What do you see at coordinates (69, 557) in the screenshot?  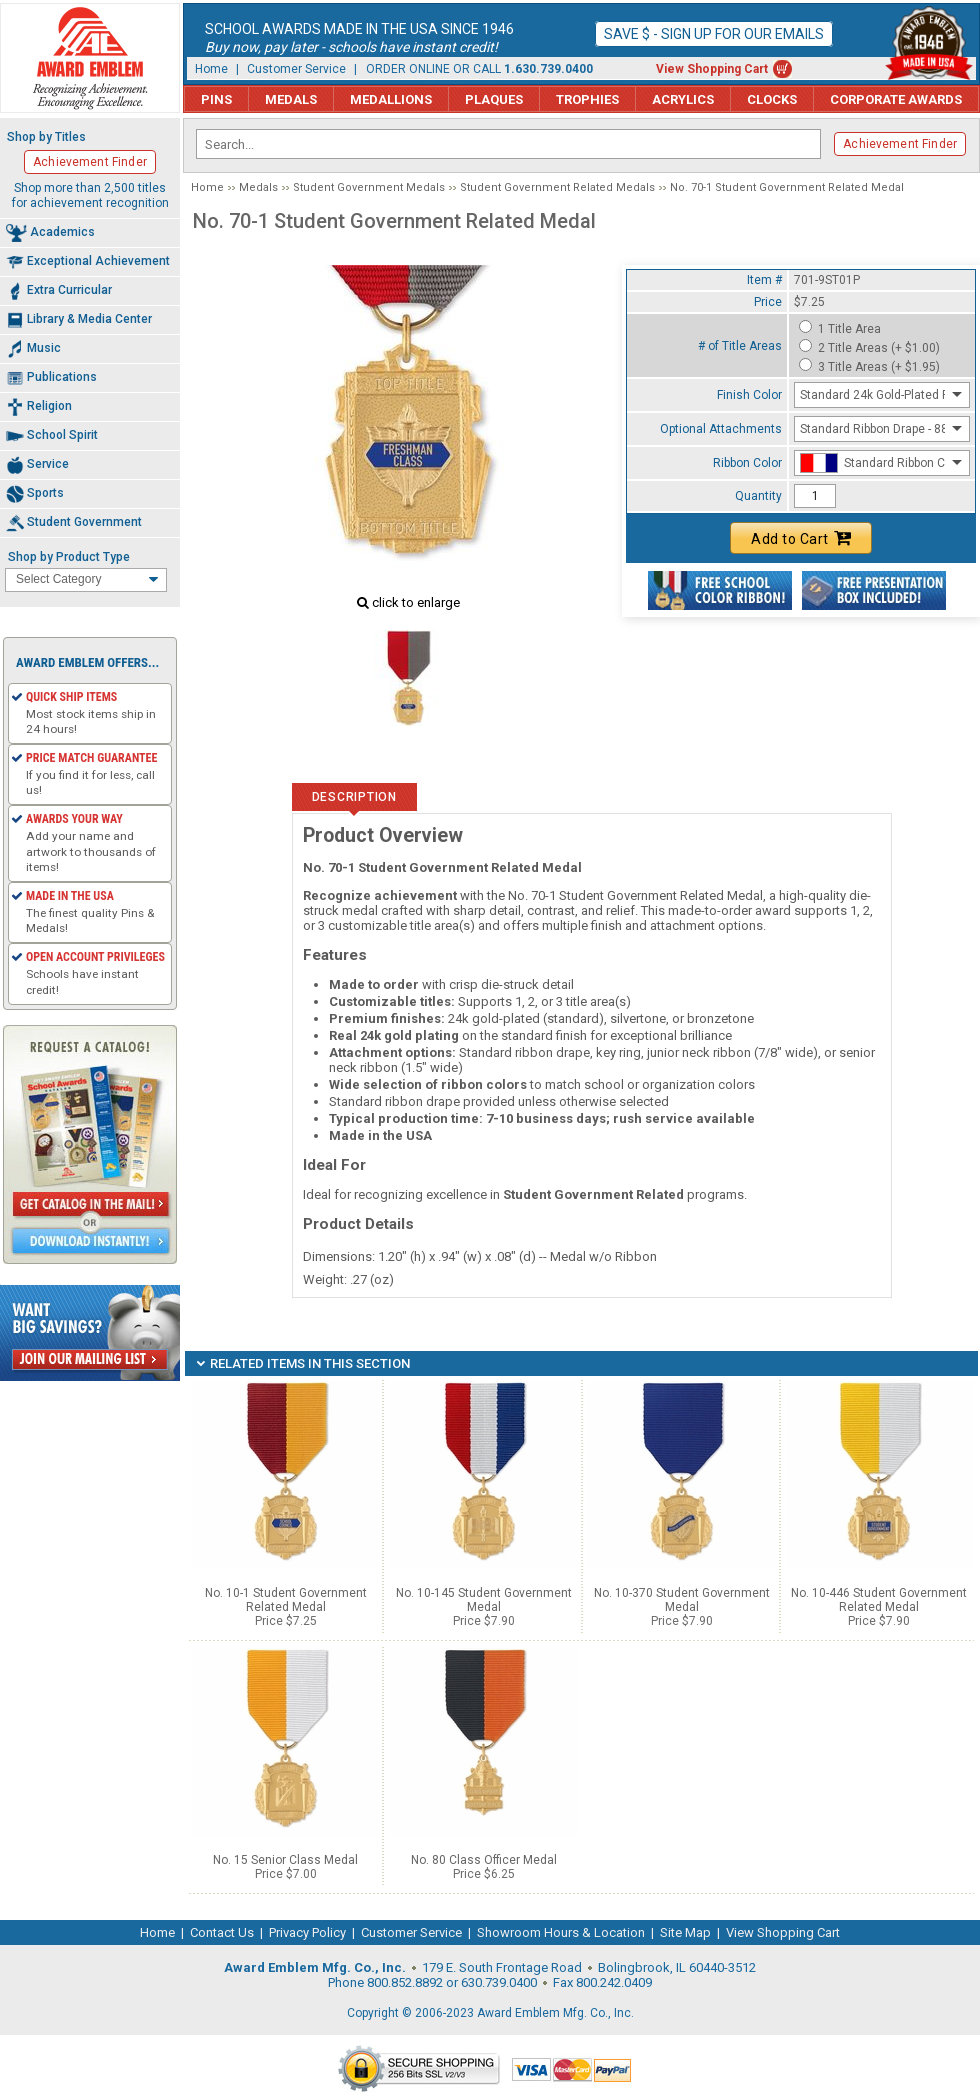 I see `Shop by Product Type` at bounding box center [69, 557].